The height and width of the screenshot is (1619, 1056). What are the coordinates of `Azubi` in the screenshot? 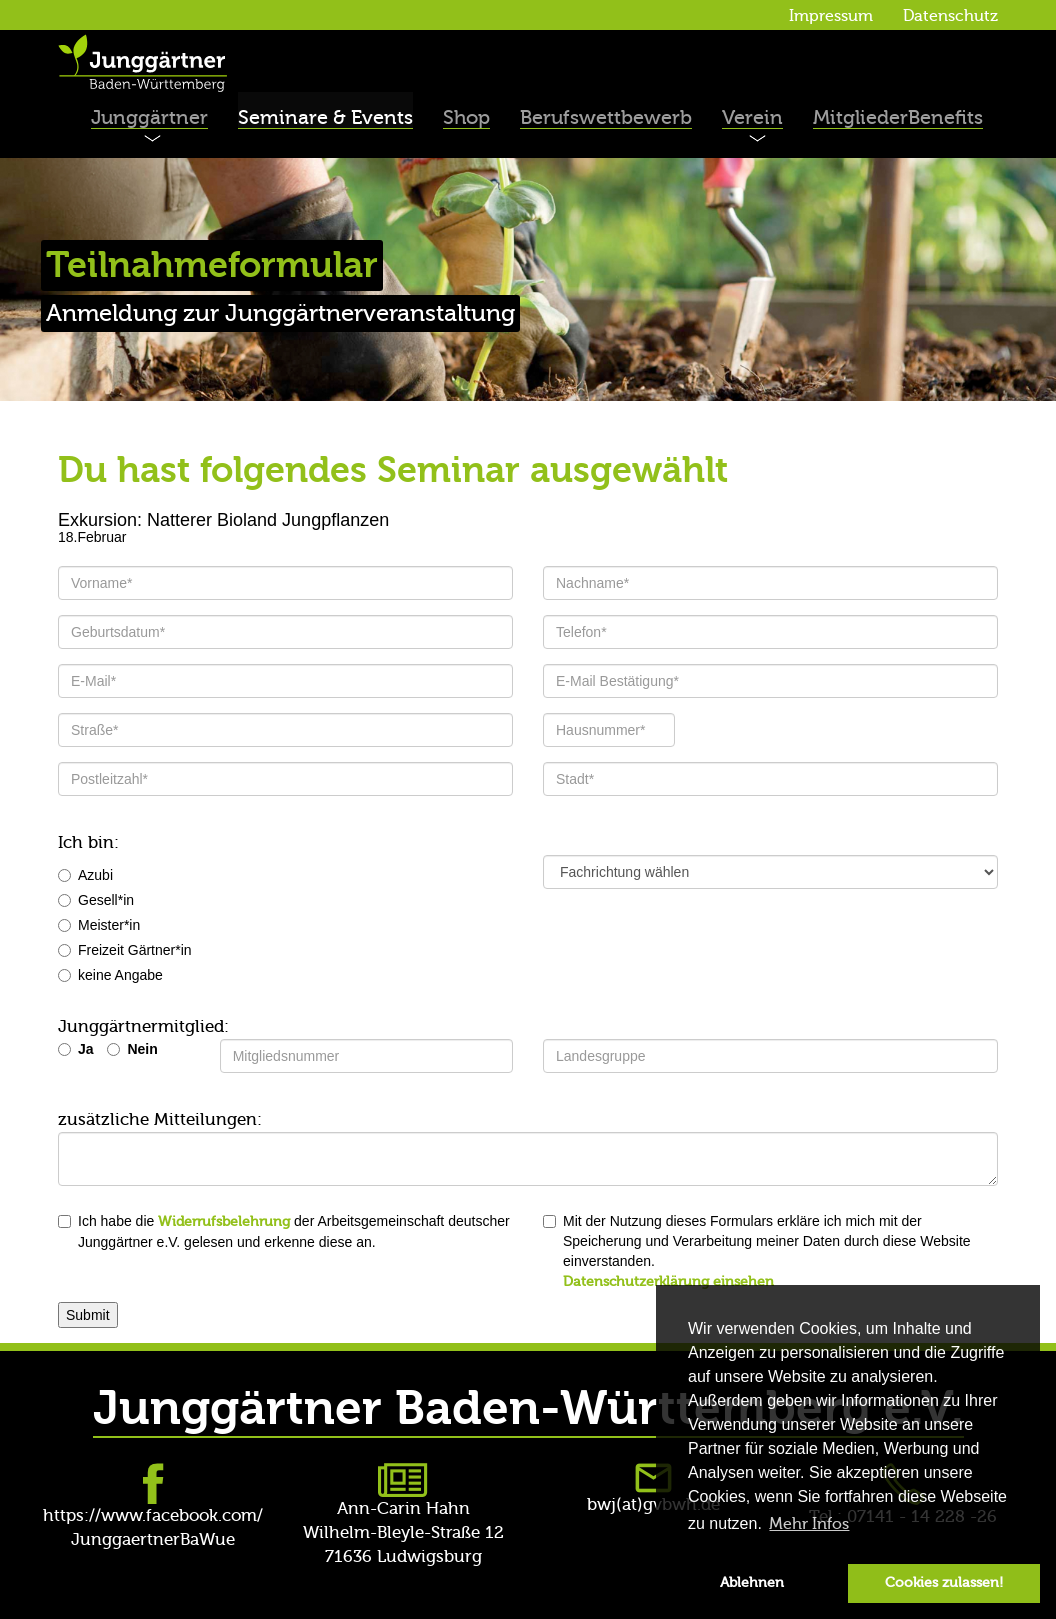 It's located at (85, 875).